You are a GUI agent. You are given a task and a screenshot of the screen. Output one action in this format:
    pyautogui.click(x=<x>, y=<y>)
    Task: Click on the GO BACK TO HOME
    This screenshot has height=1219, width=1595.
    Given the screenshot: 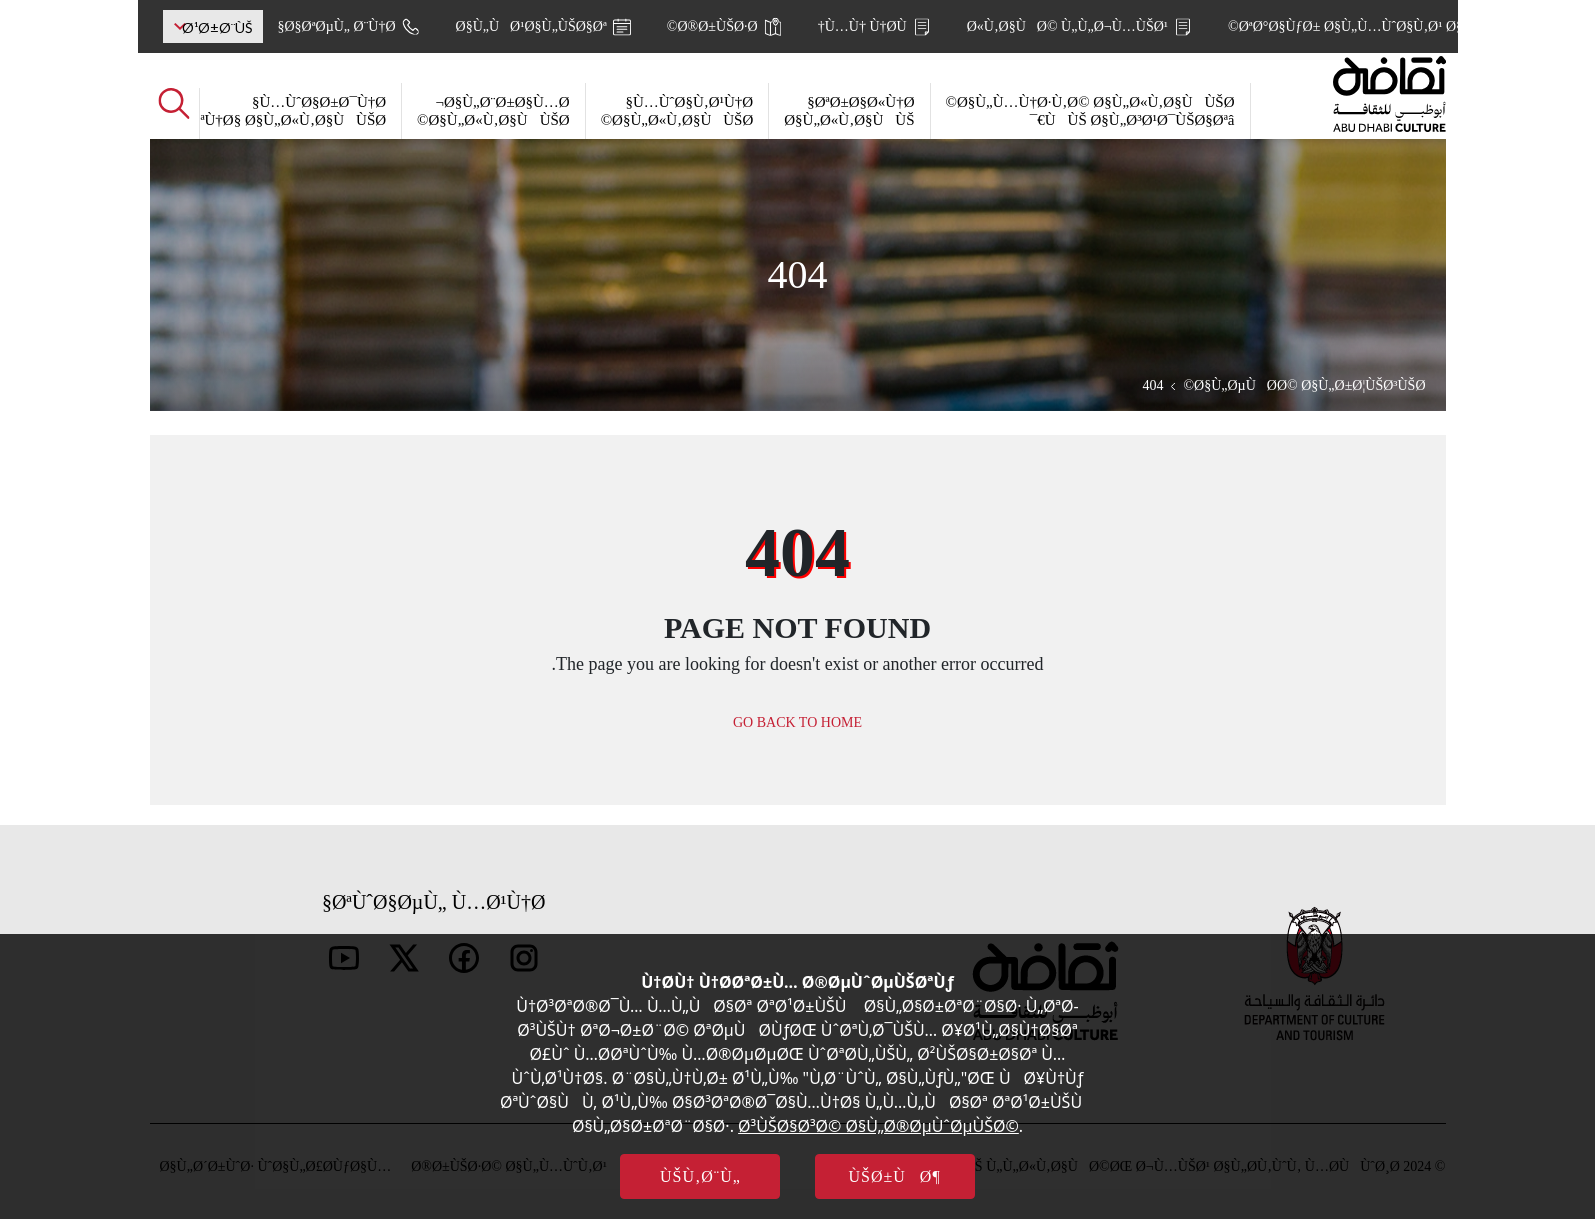 What is the action you would take?
    pyautogui.click(x=797, y=722)
    